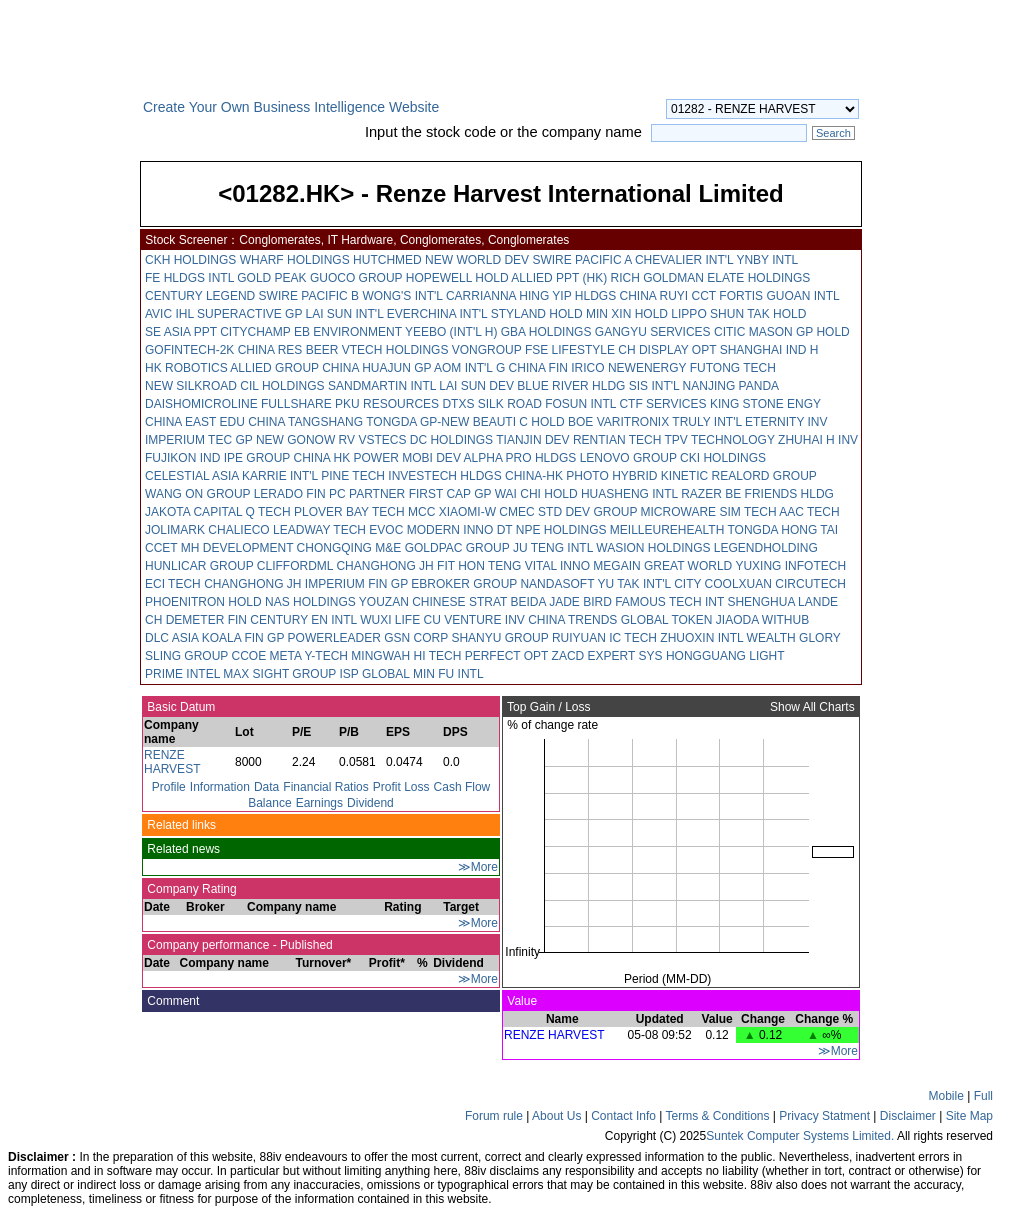 The height and width of the screenshot is (1214, 1024). What do you see at coordinates (382, 386) in the screenshot?
I see `SANDMARTIN INTL` at bounding box center [382, 386].